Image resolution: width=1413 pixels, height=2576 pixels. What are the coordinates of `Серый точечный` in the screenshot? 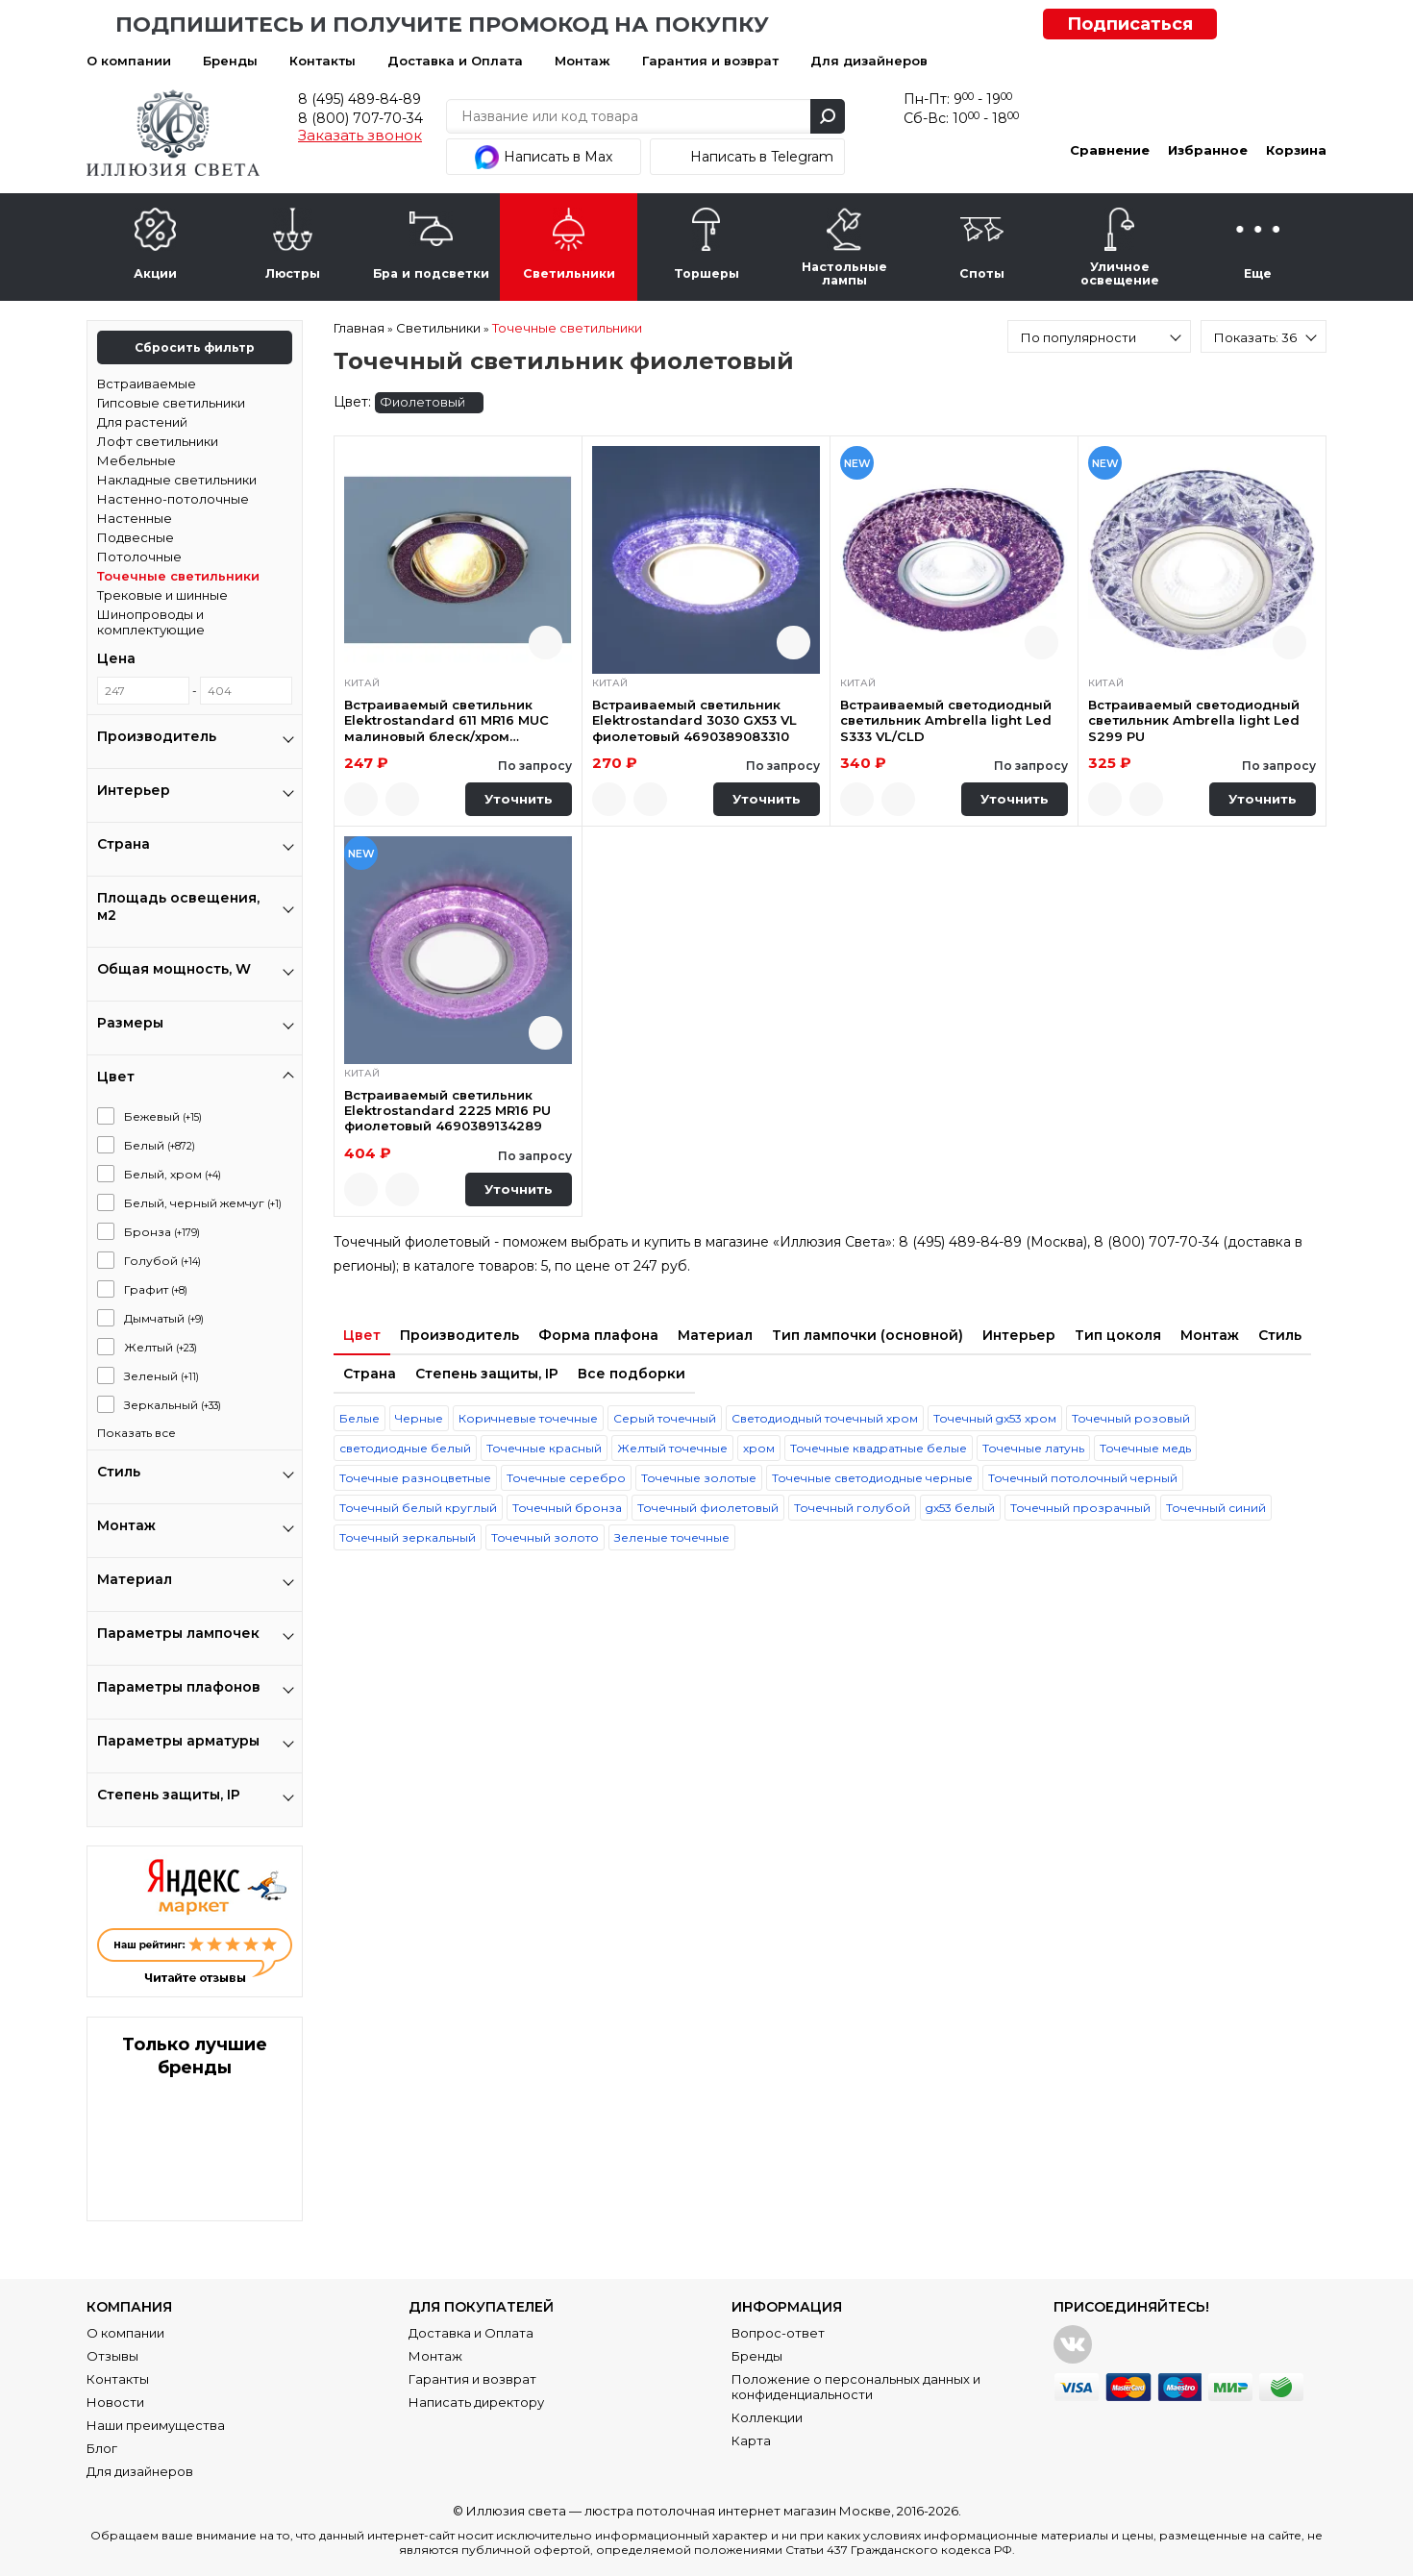 It's located at (664, 1418).